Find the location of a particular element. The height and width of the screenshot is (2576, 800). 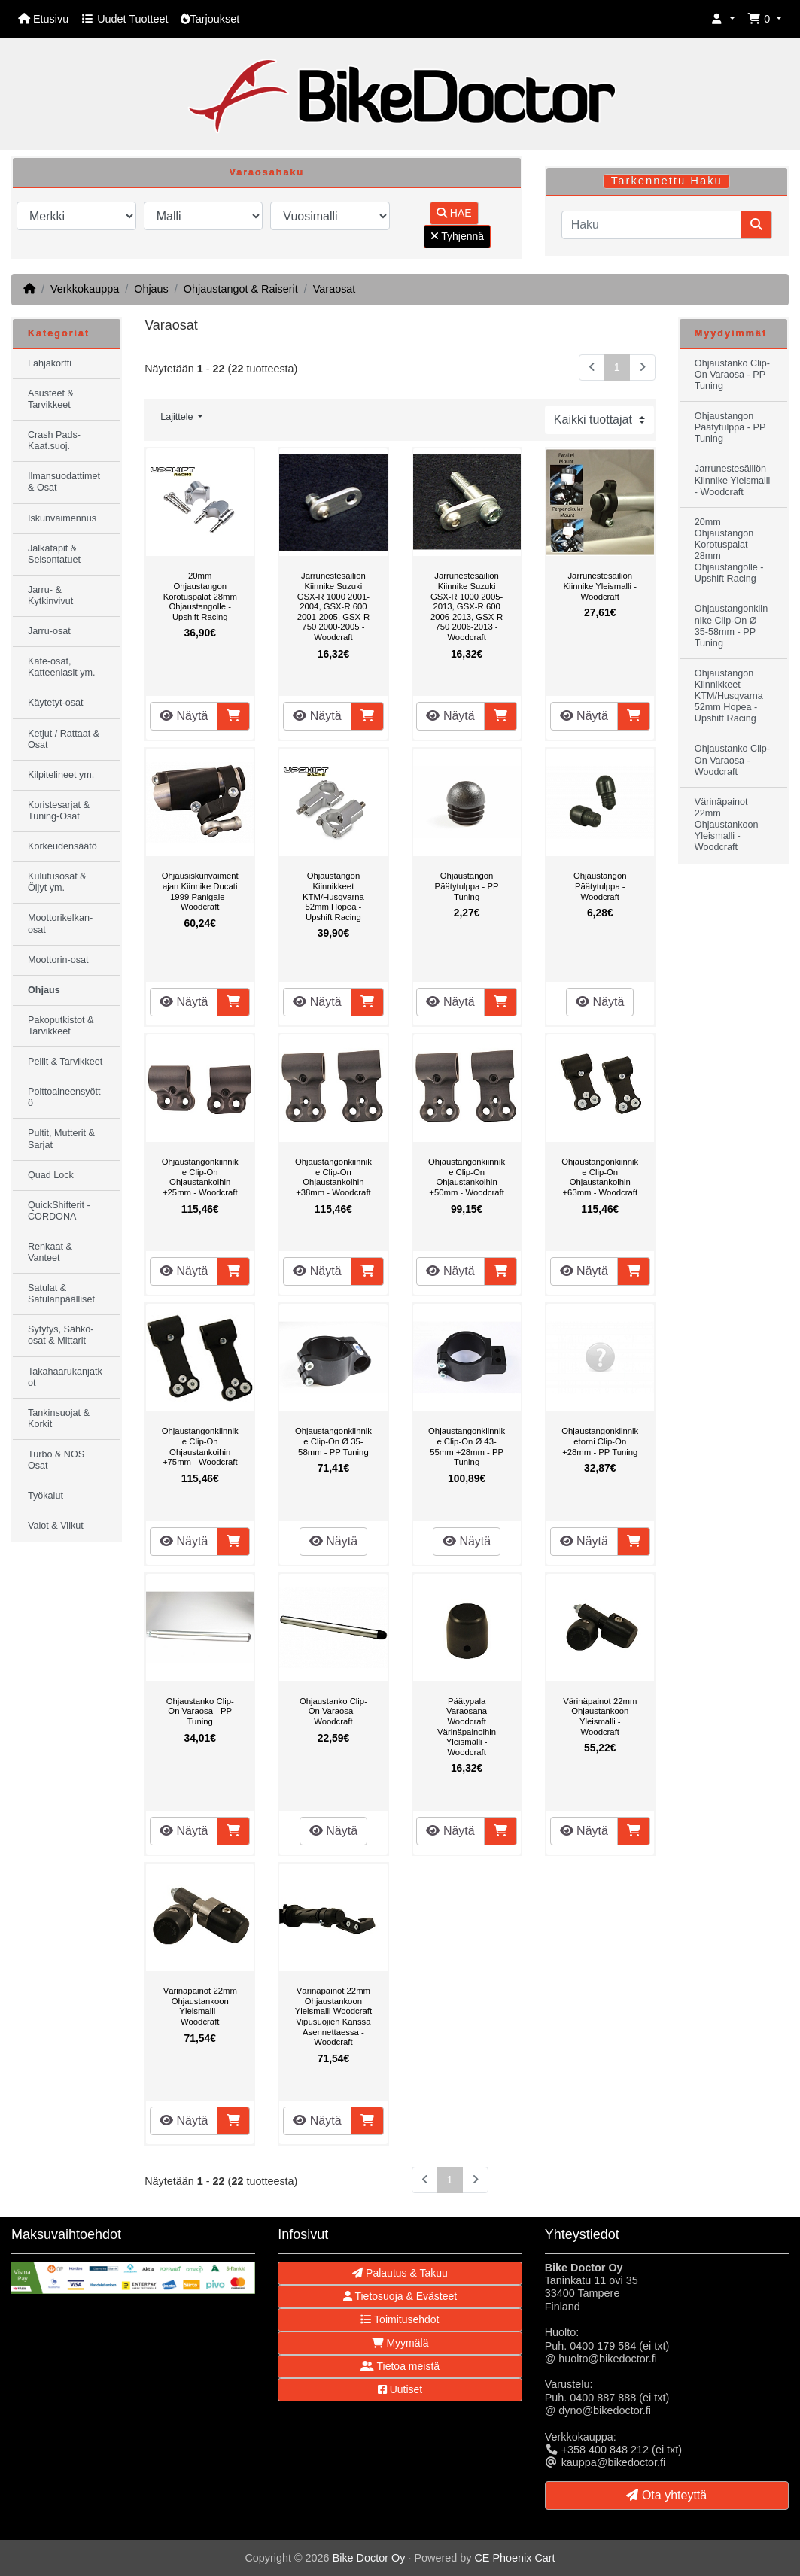

Pakoputkistot & Tarvikkeet is located at coordinates (61, 1026).